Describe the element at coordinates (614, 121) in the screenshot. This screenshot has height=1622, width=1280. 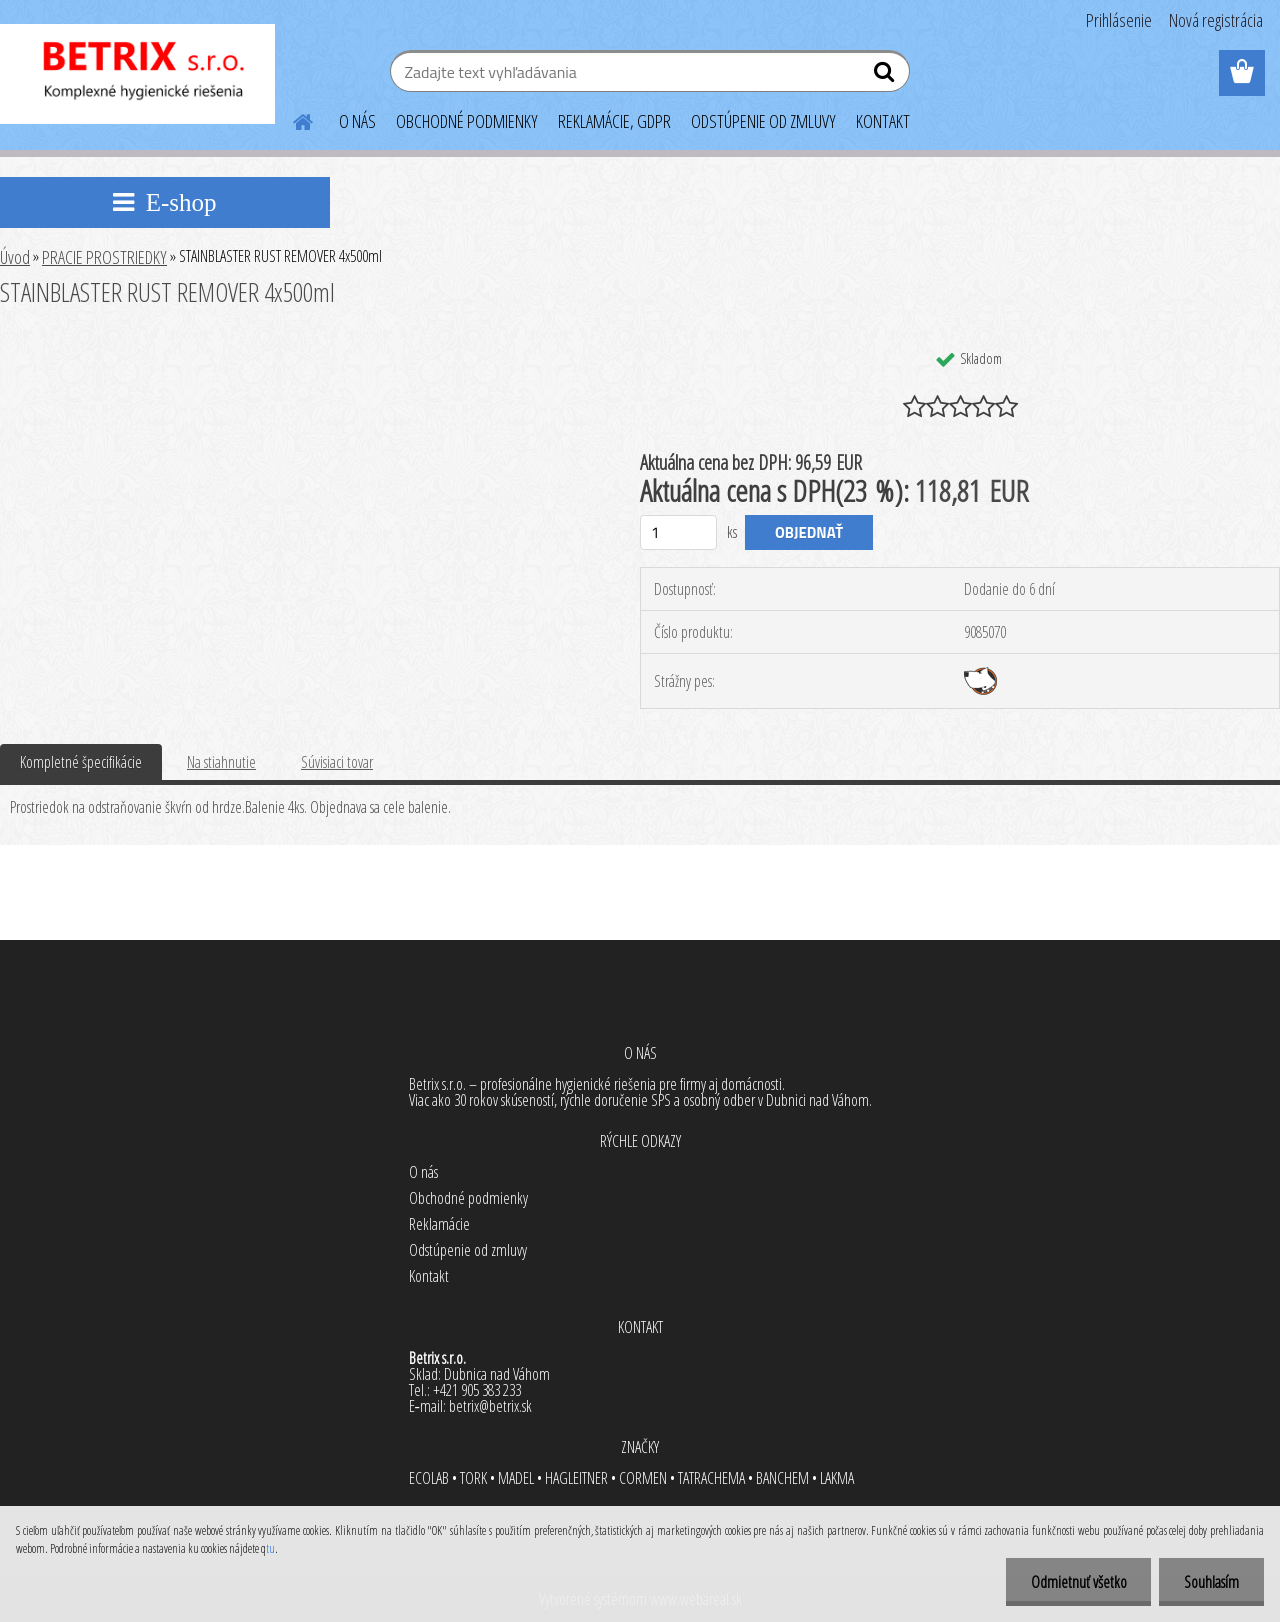
I see `REKLAMÁCIE, GDPR` at that location.